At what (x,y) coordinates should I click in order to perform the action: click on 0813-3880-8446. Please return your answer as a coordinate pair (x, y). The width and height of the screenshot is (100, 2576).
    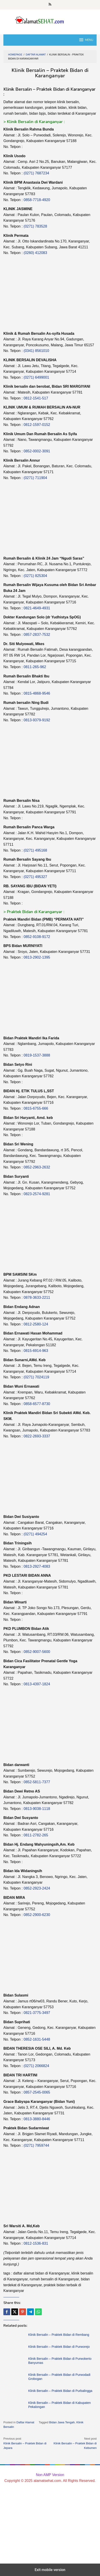
    Looking at the image, I should click on (37, 2119).